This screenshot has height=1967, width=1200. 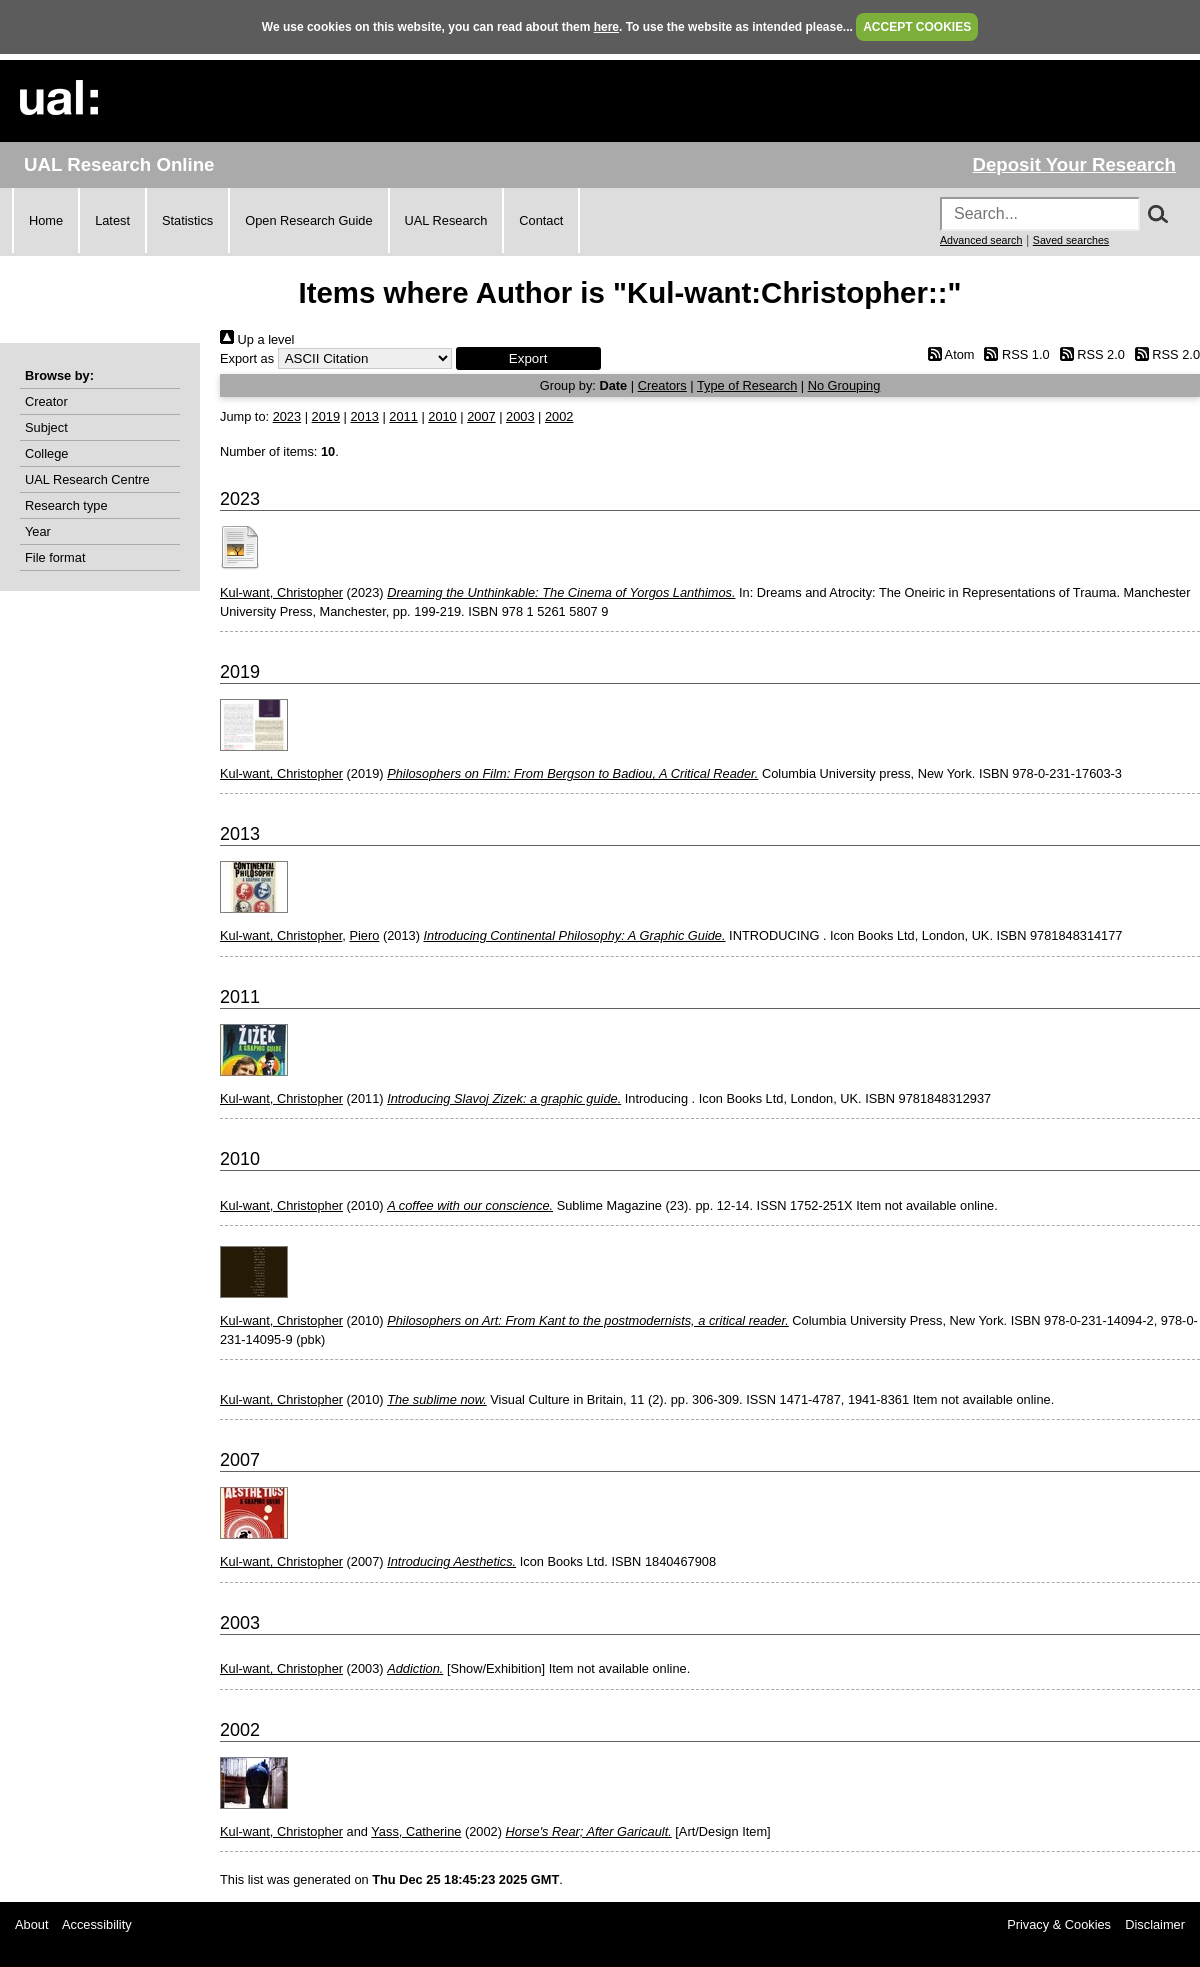 What do you see at coordinates (403, 416) in the screenshot?
I see `2011` at bounding box center [403, 416].